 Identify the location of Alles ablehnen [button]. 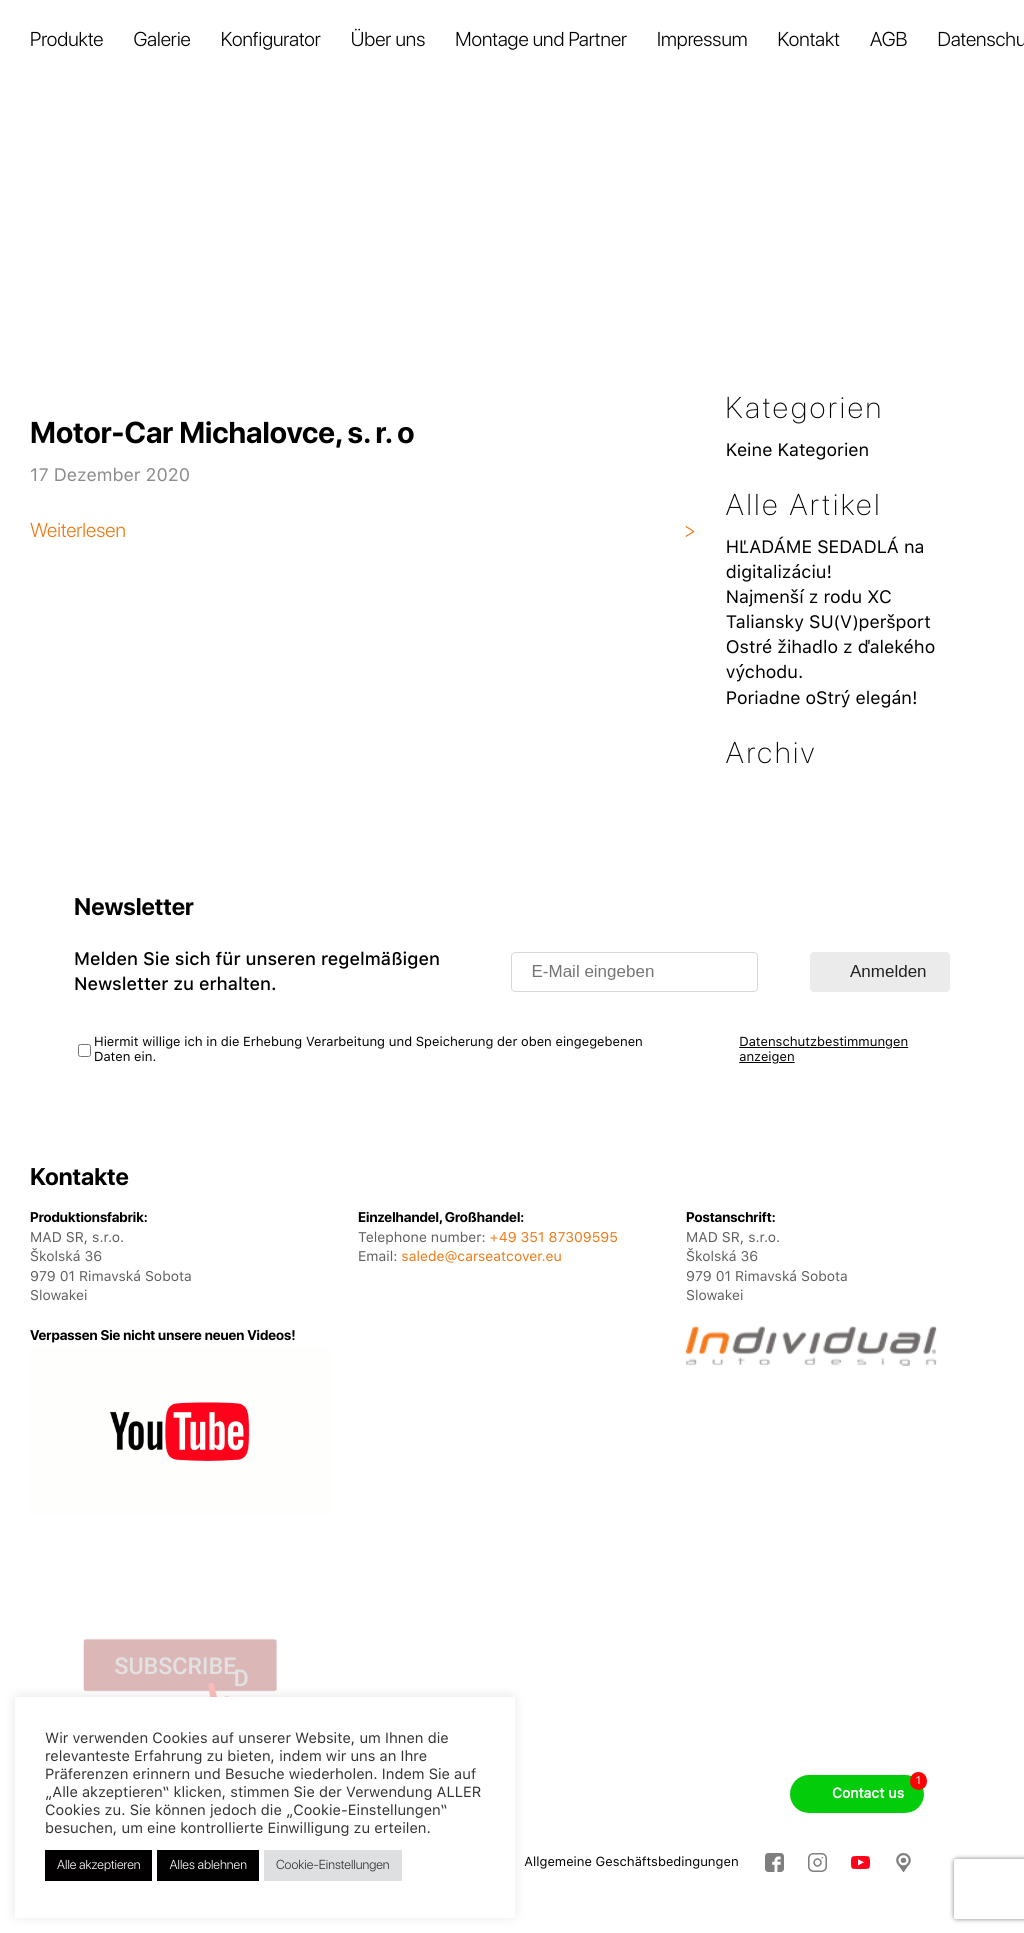
(207, 1865).